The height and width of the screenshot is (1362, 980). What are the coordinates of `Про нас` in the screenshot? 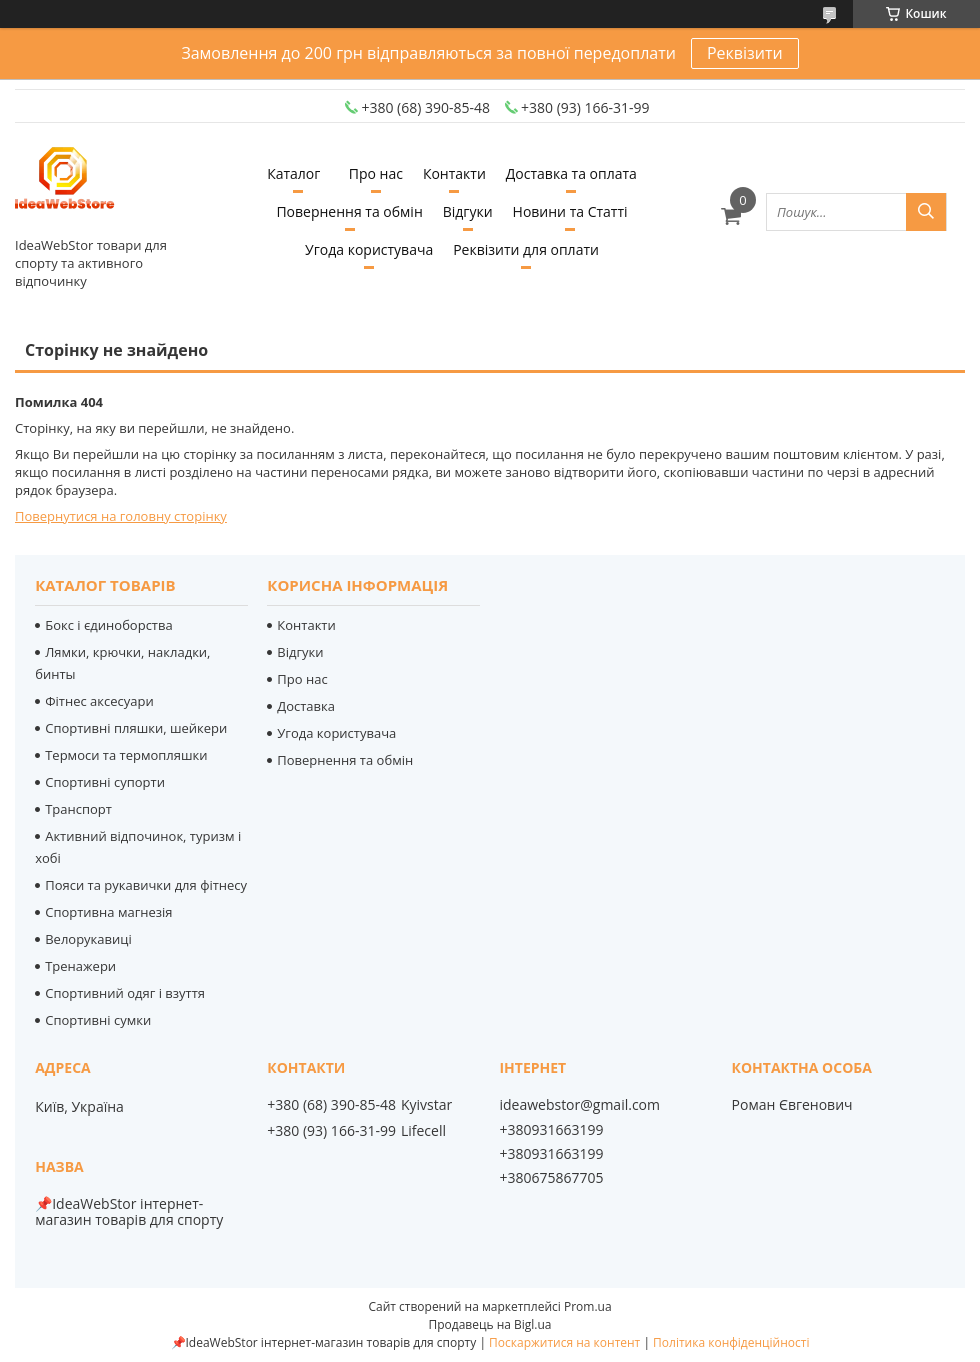 It's located at (376, 173).